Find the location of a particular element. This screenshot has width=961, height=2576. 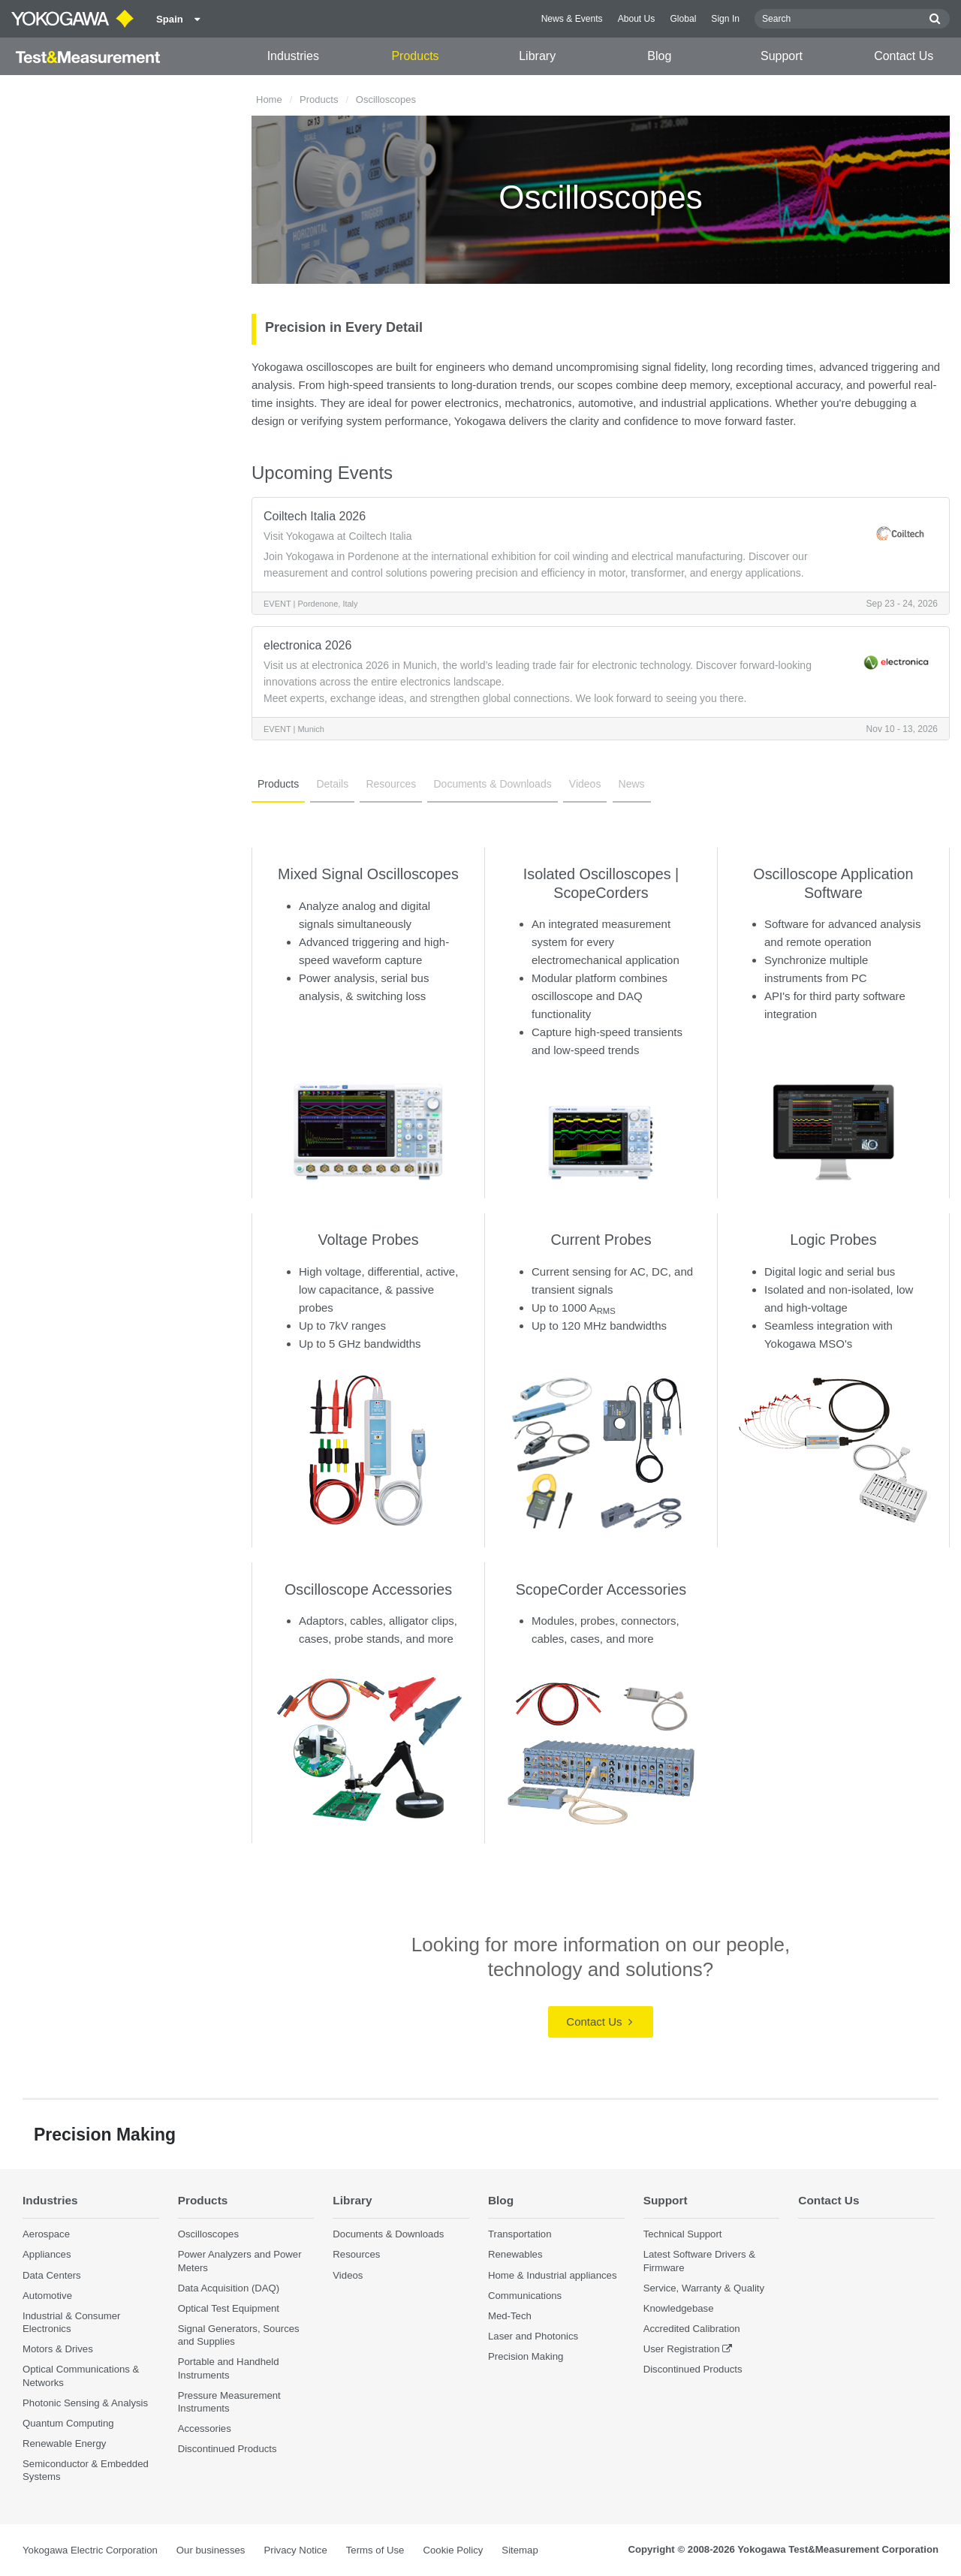

Voltage Probes is located at coordinates (368, 1239).